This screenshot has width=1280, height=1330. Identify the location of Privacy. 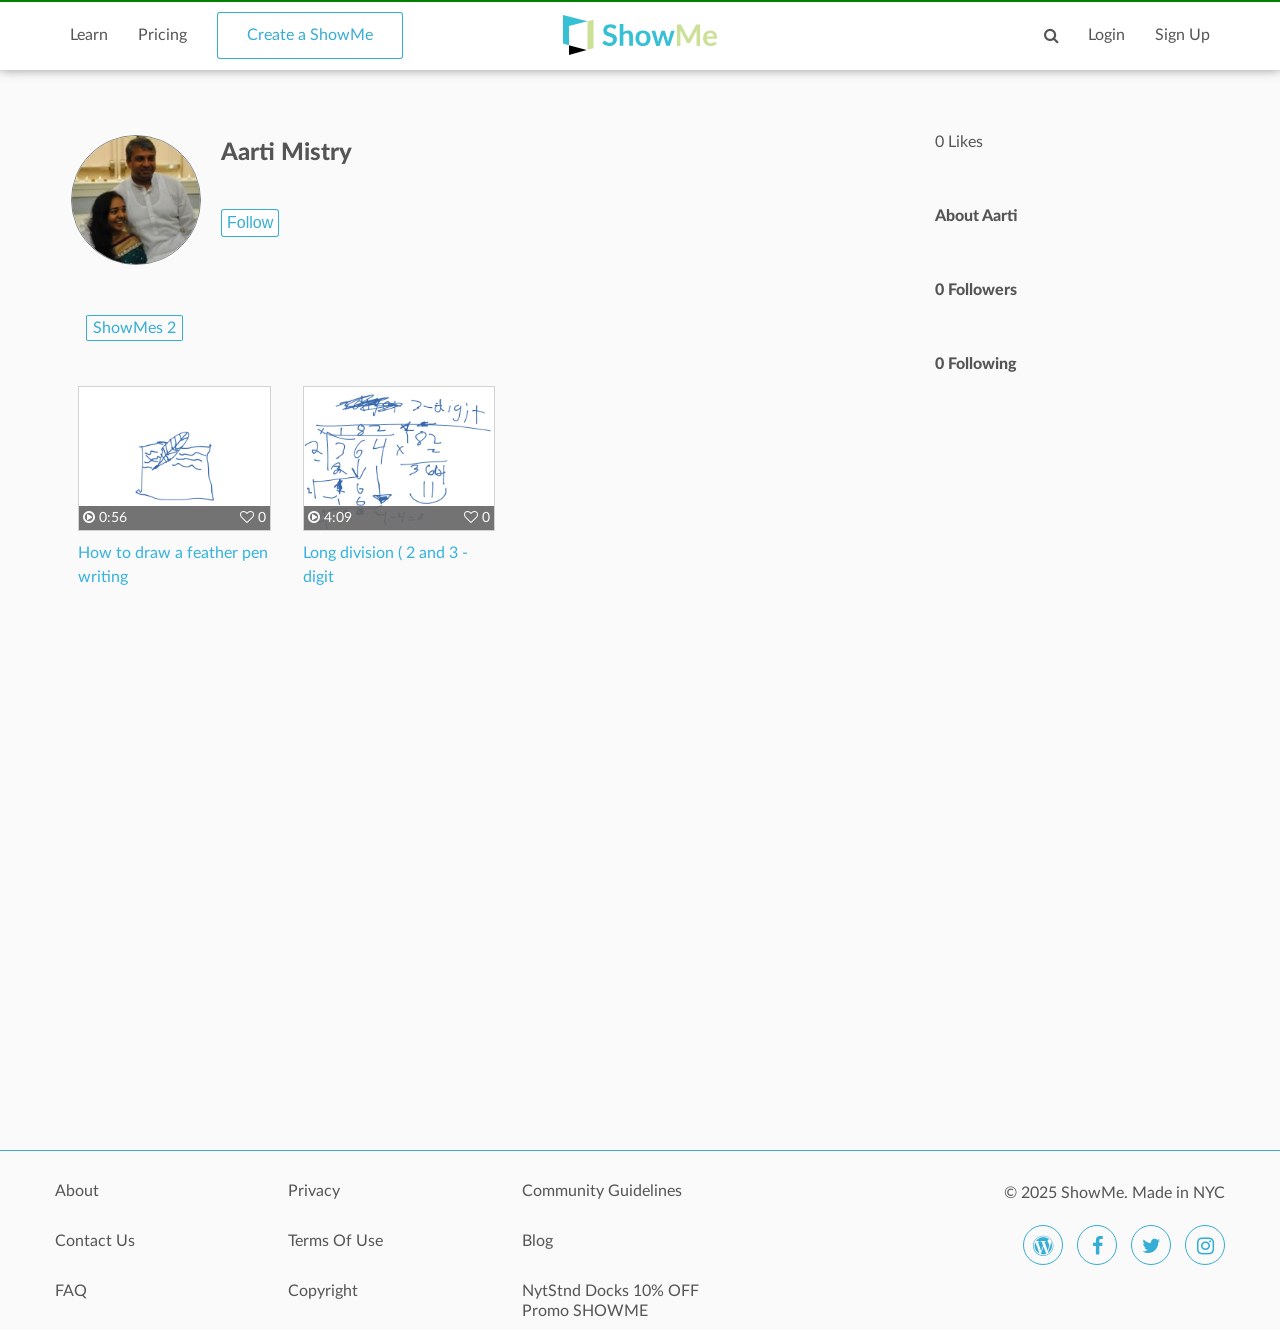
(314, 1191).